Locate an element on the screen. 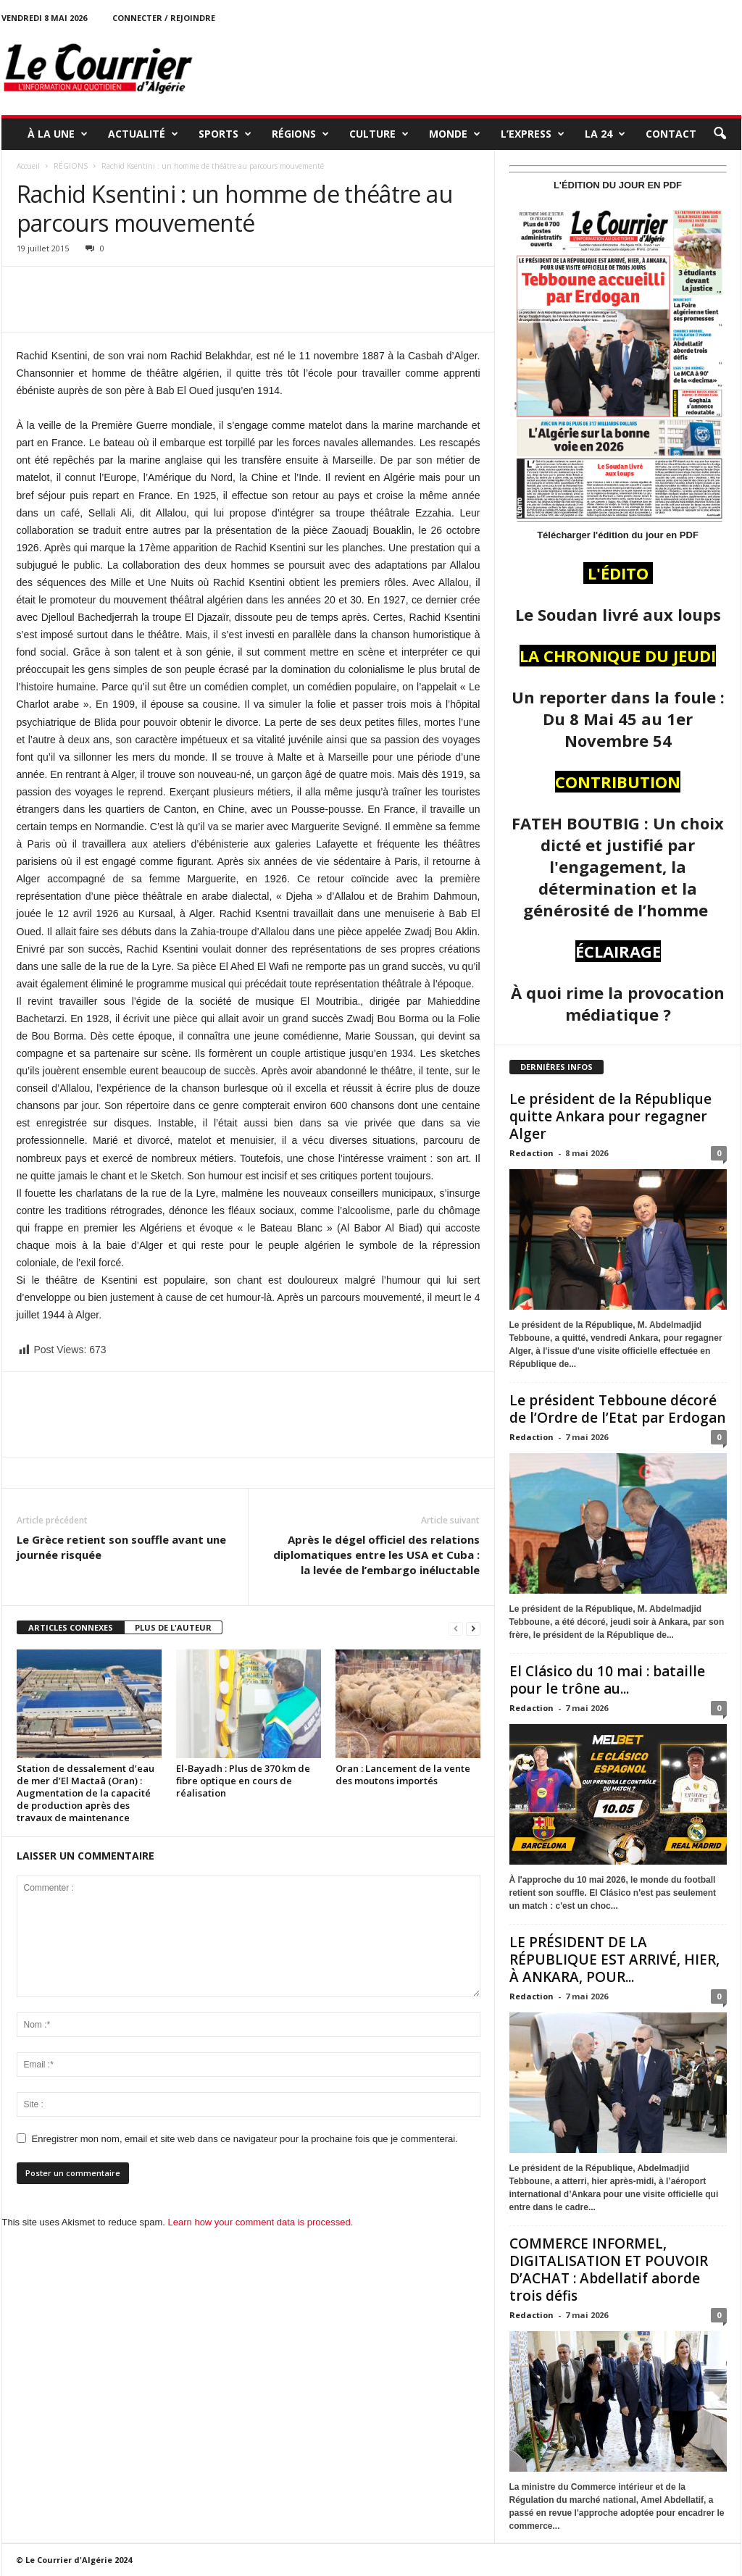 The height and width of the screenshot is (2576, 742). CULTURE is located at coordinates (379, 134).